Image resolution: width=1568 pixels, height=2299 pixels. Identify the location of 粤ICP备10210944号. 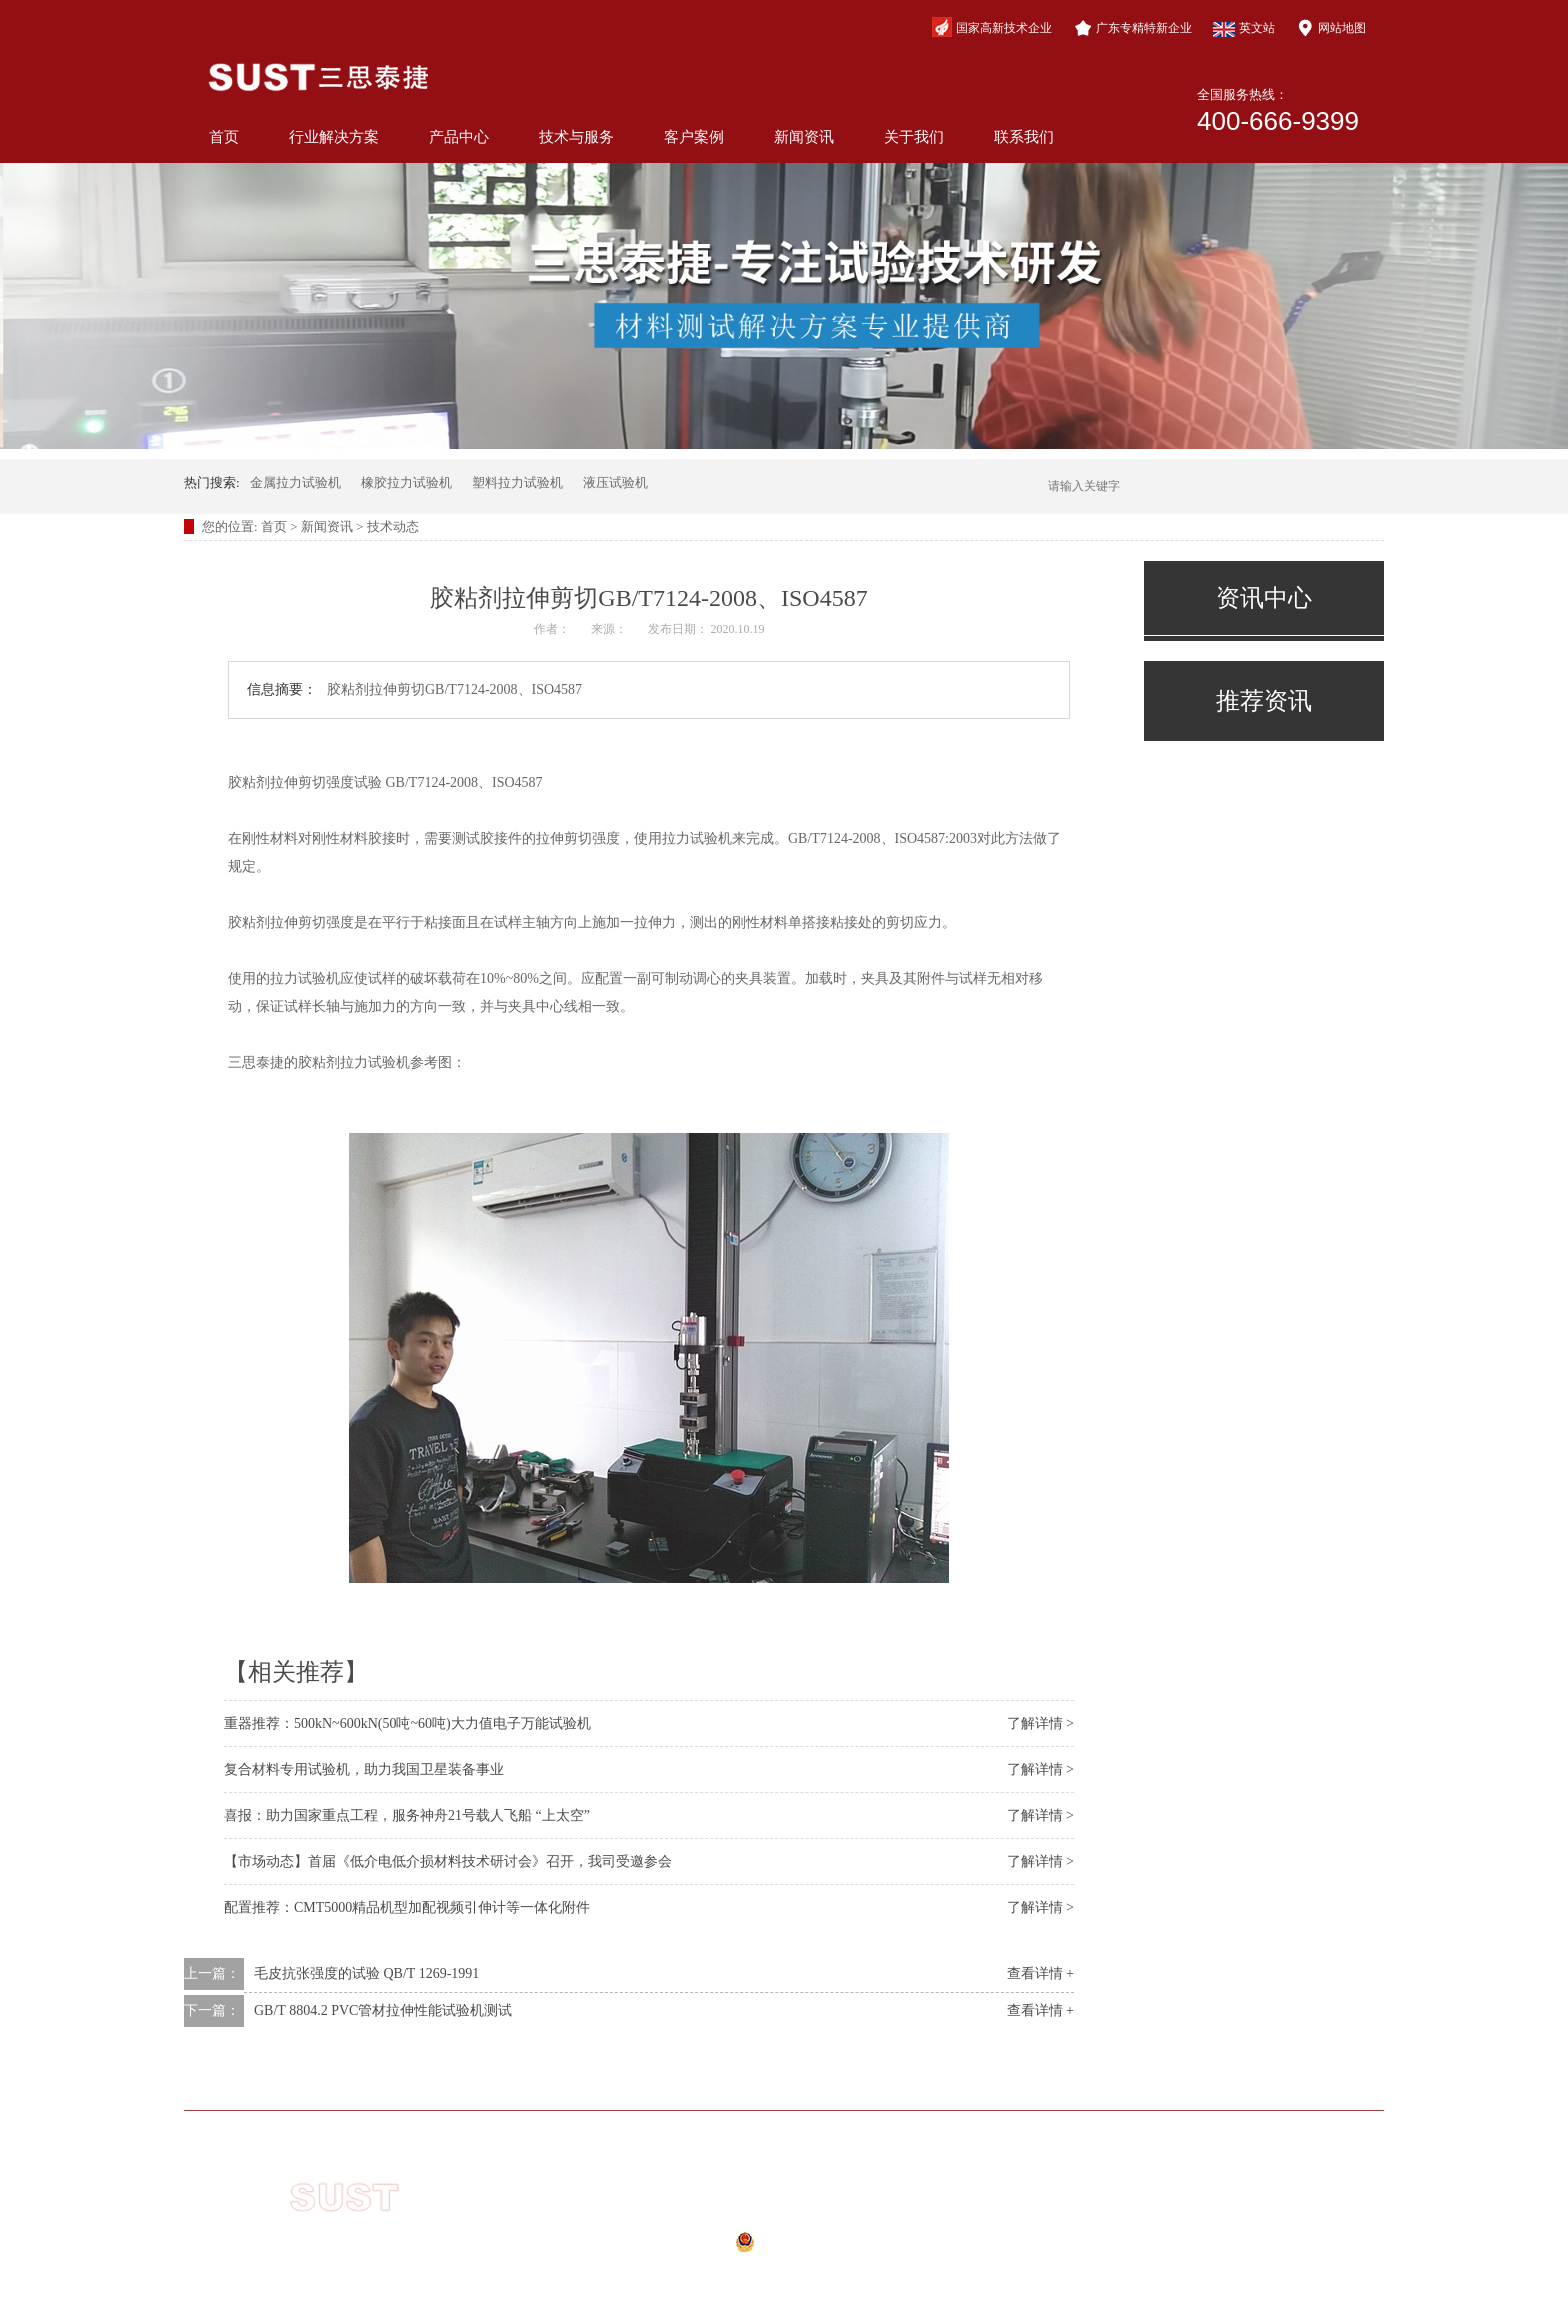
(764, 2220).